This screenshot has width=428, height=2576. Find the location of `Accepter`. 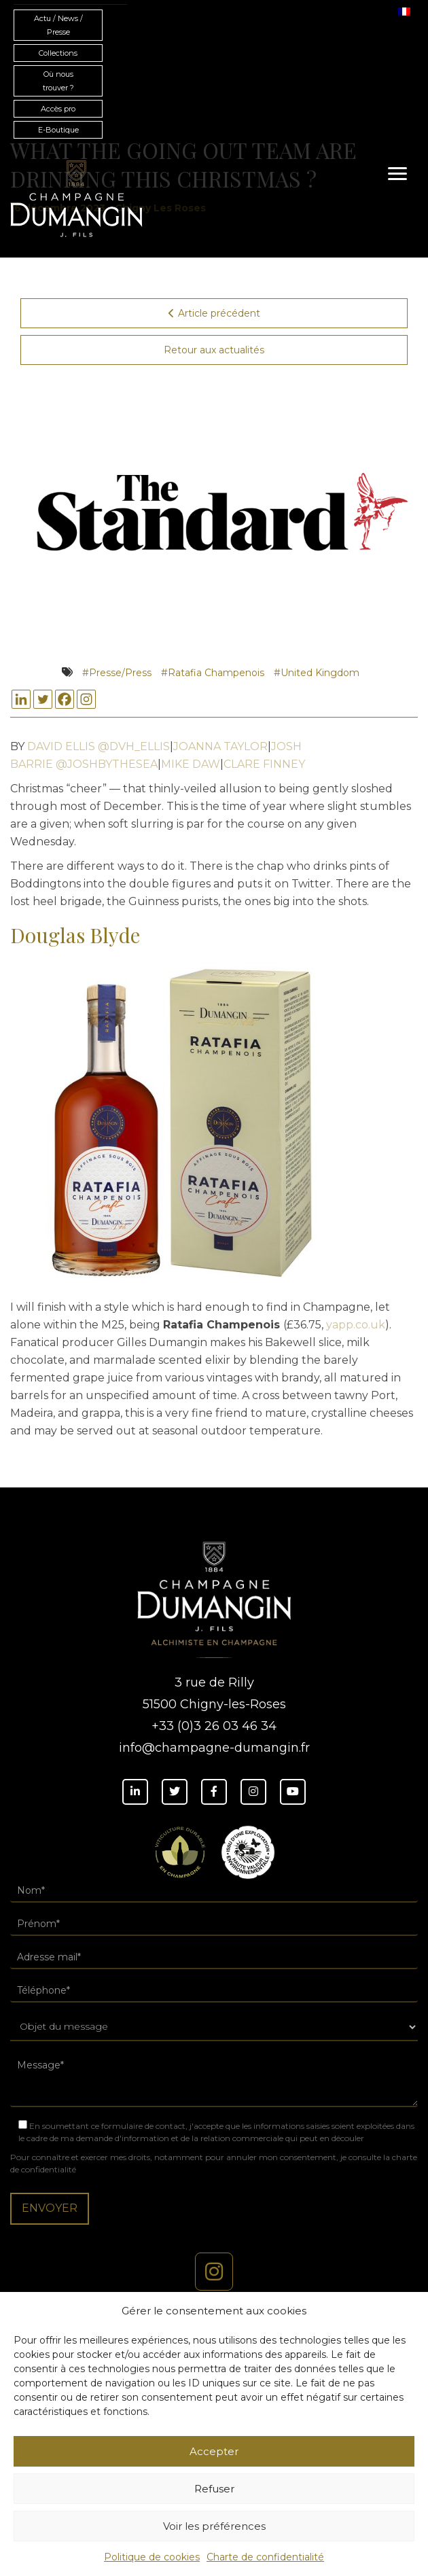

Accepter is located at coordinates (214, 2451).